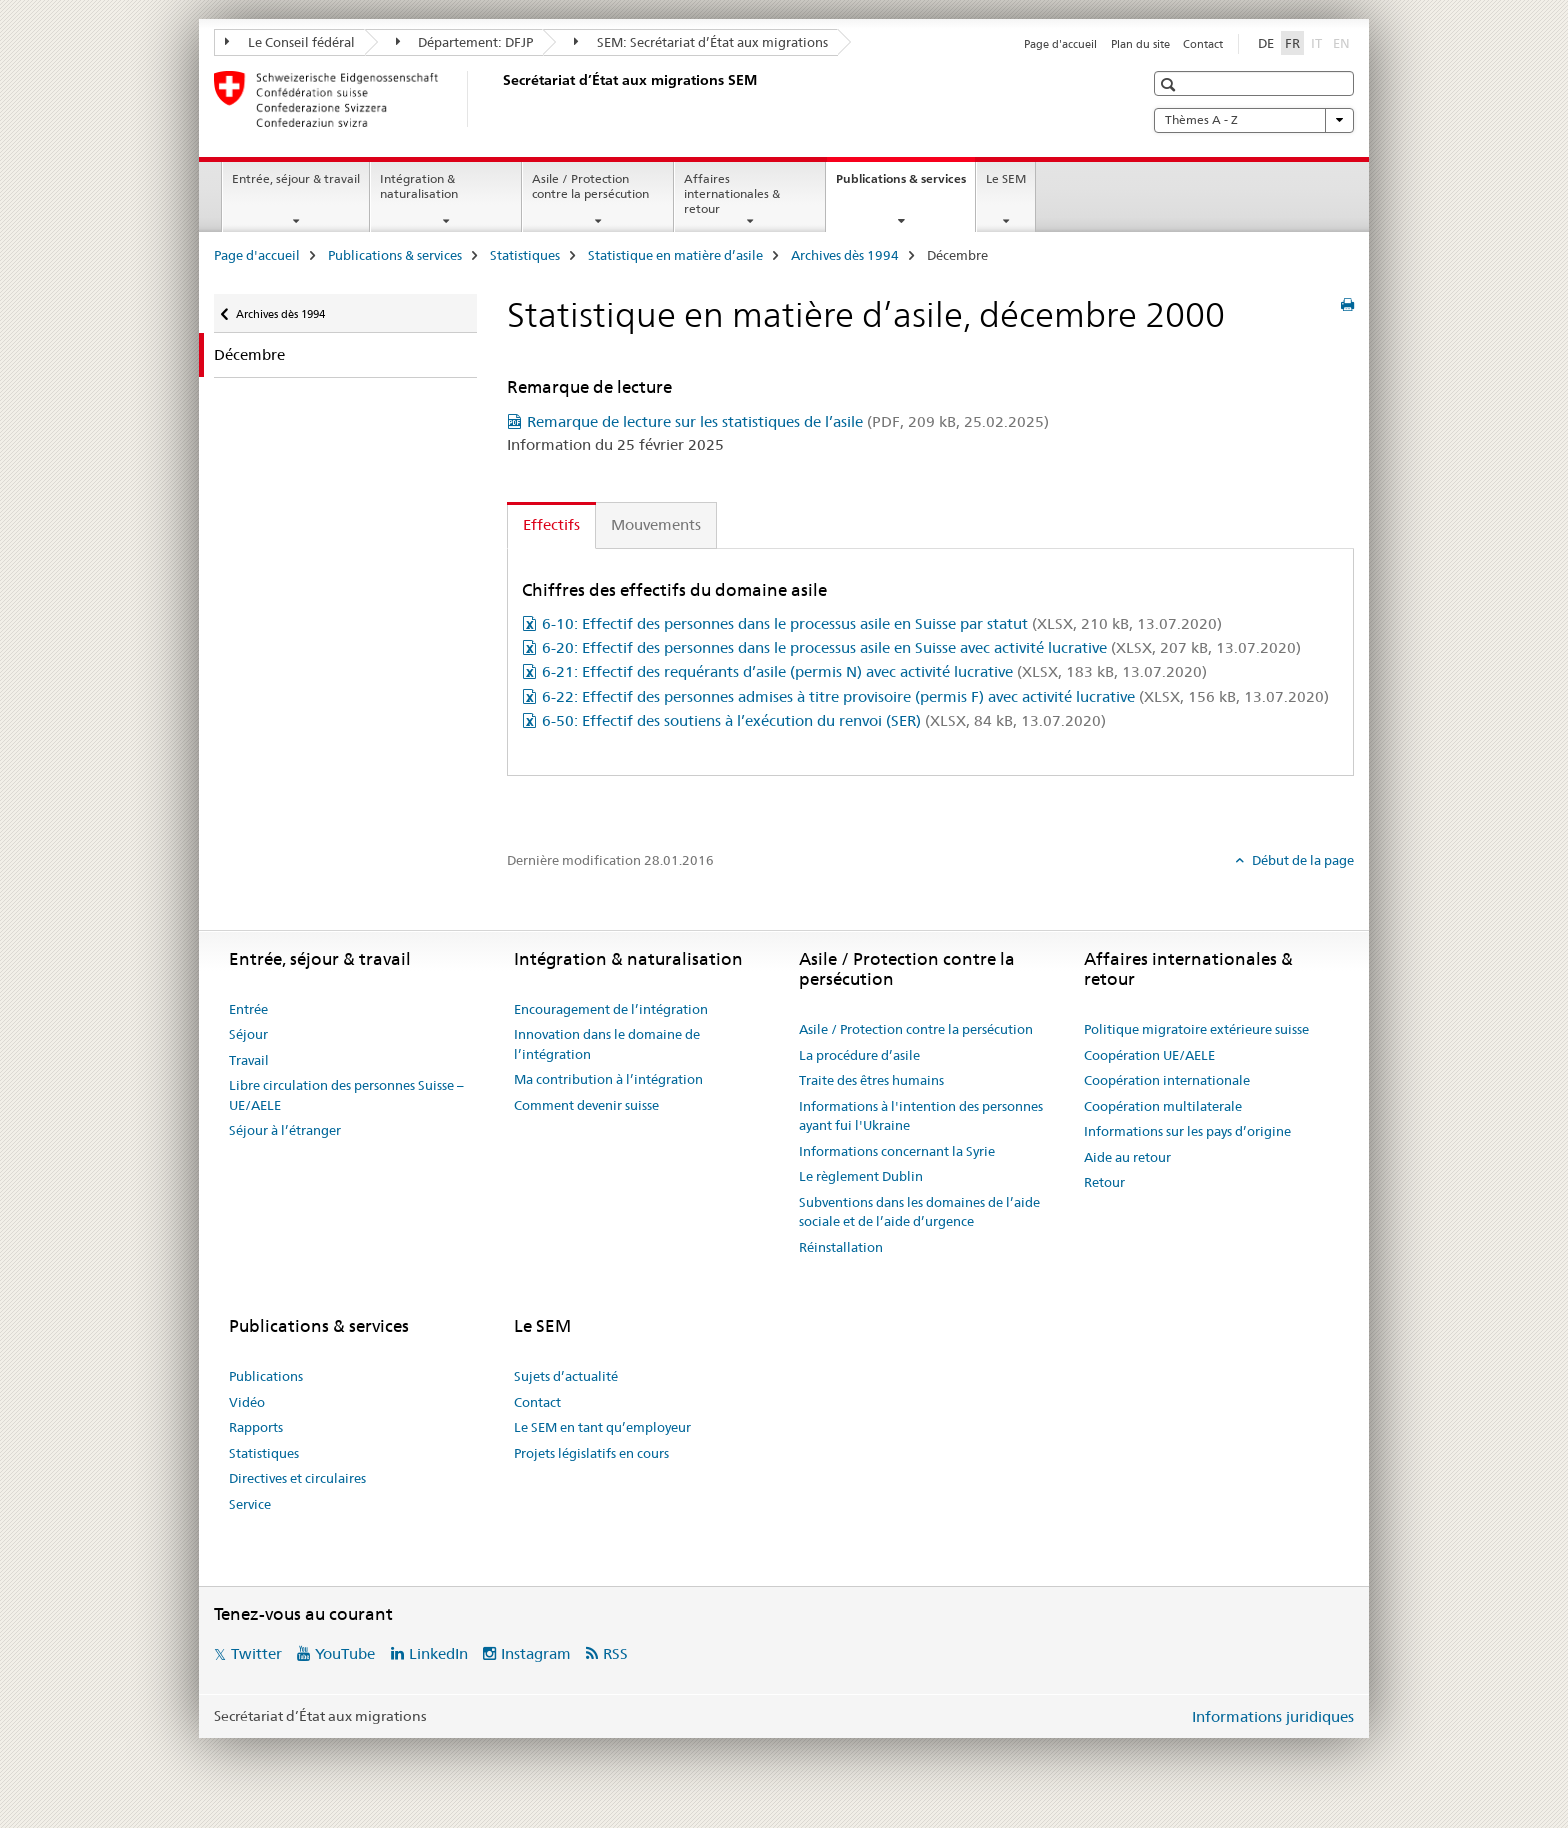 Image resolution: width=1568 pixels, height=1828 pixels. I want to click on Comment devenir suisse, so click(586, 1105).